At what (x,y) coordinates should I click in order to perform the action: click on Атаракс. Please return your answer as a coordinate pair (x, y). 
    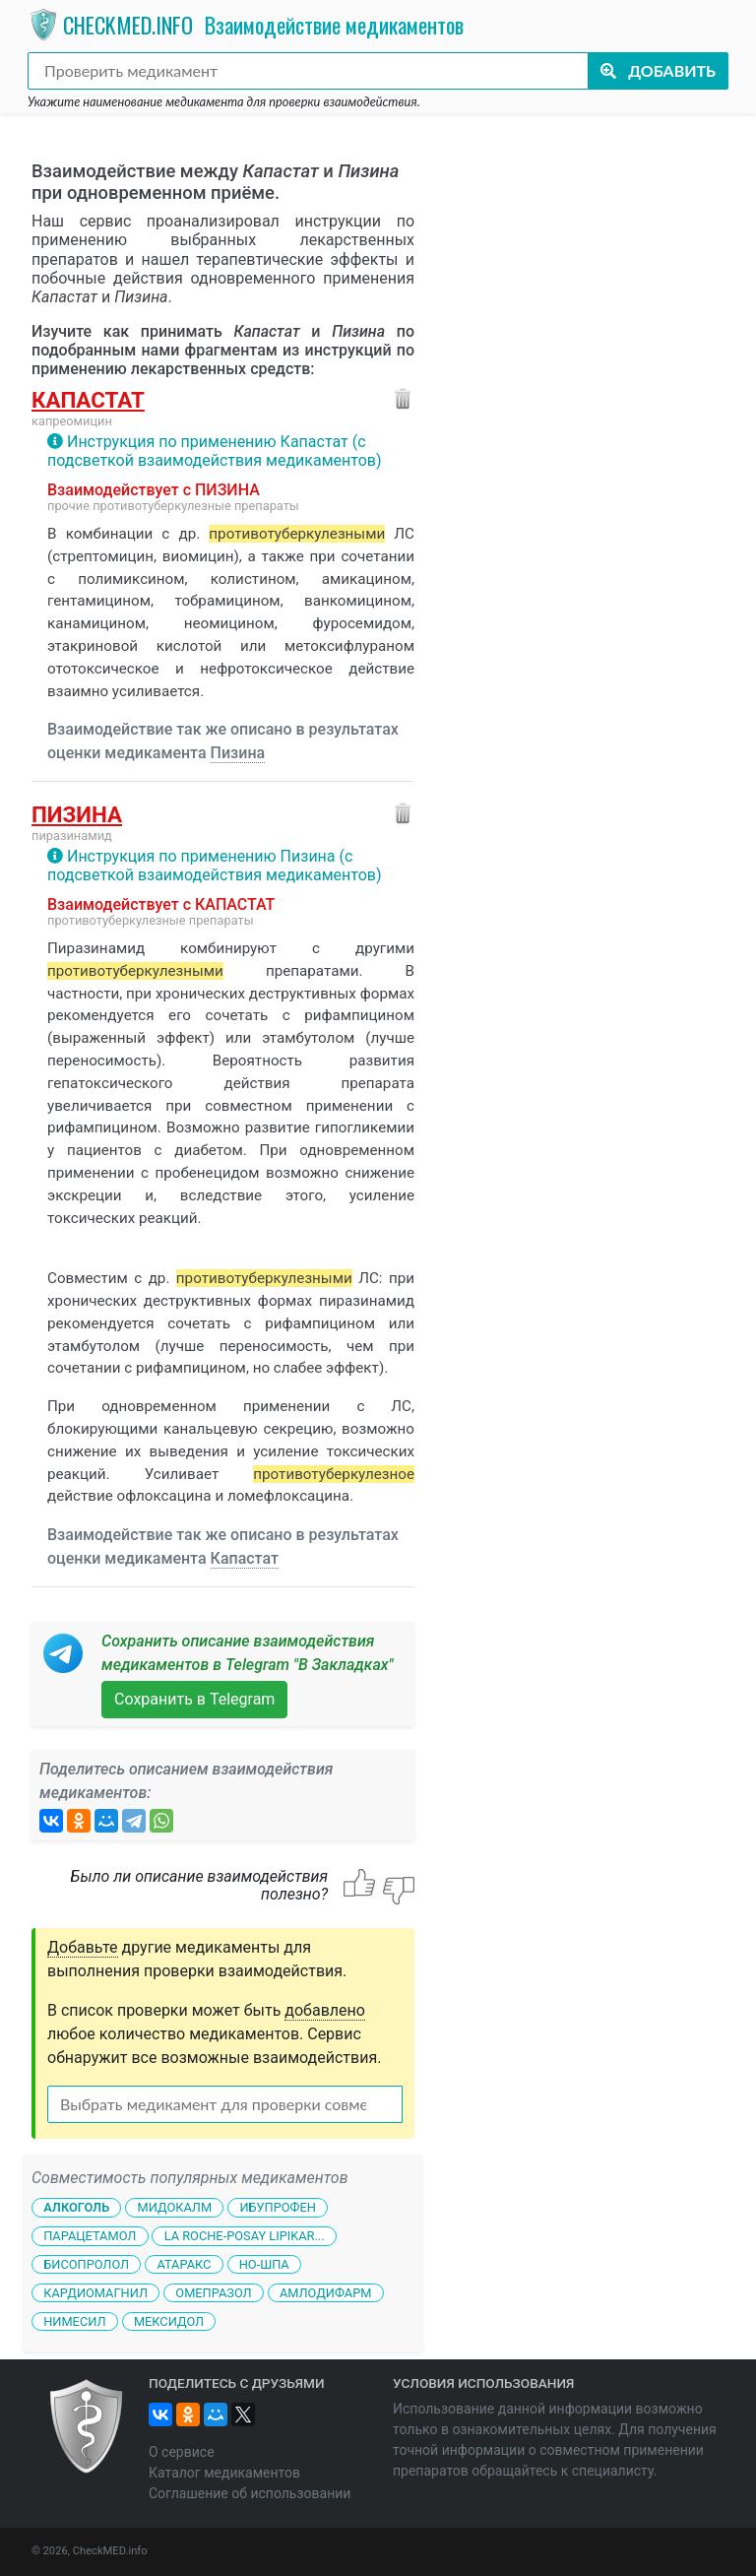
    Looking at the image, I should click on (184, 2264).